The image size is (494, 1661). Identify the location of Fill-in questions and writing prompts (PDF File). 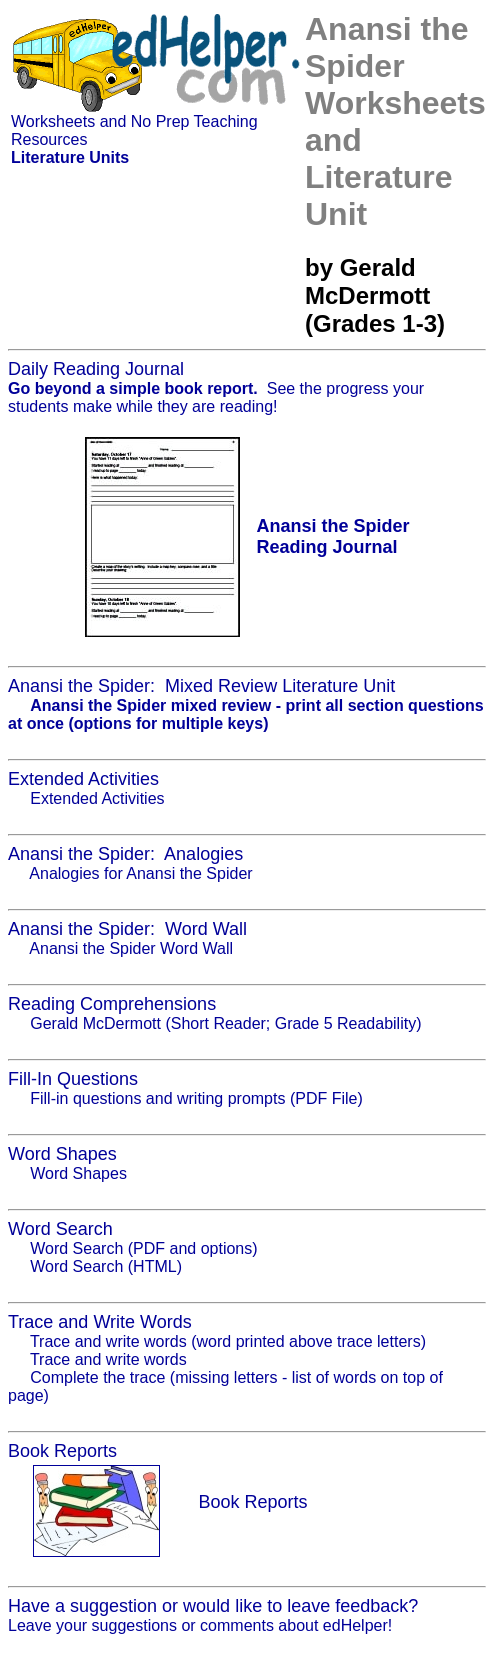
(196, 1098).